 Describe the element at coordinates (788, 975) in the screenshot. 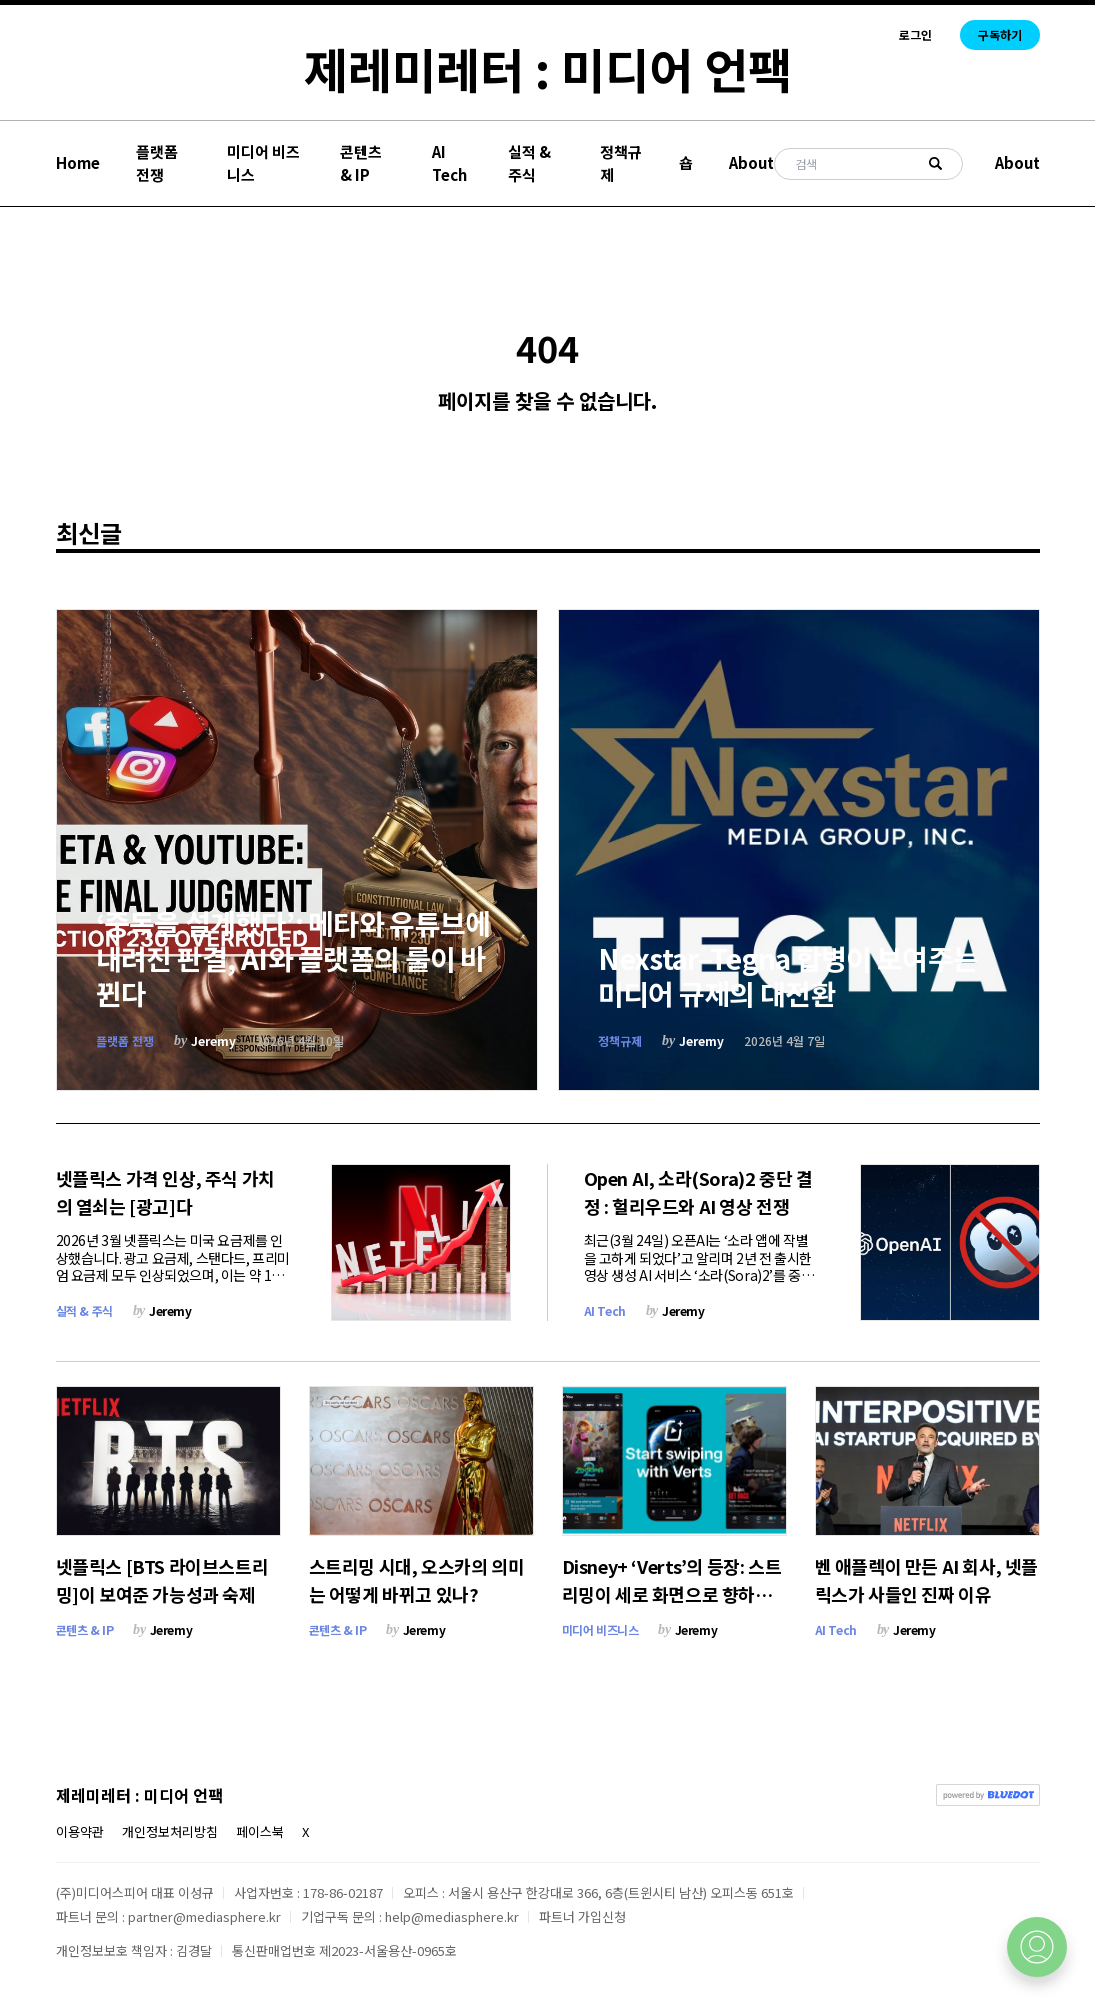

I see `Nexstar–Tegna 합병이 보여주는 미디어 규제의 대전환` at that location.